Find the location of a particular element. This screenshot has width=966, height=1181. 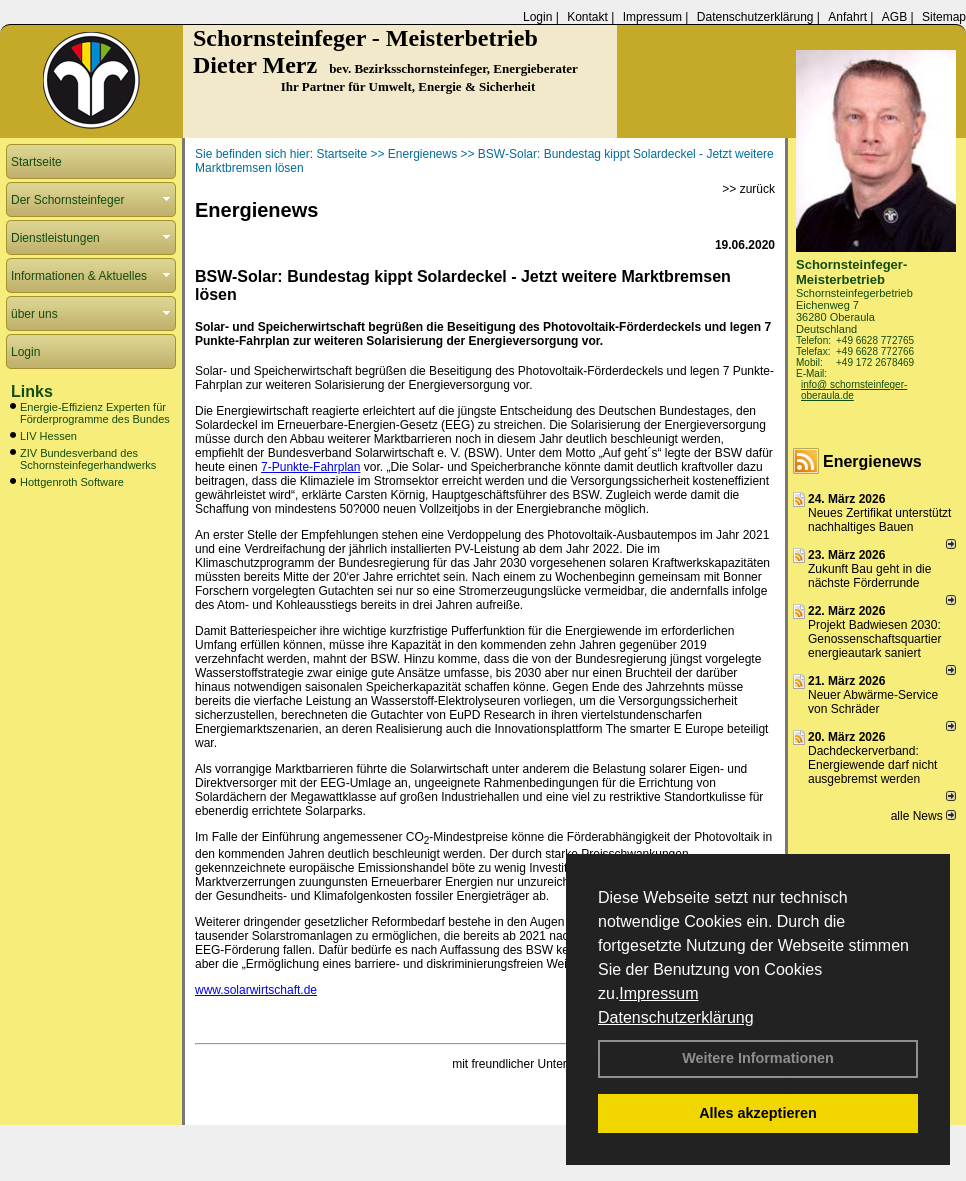

Dachdeckerverband: Energiewende darf nicht ausgebremst werden is located at coordinates (872, 765).